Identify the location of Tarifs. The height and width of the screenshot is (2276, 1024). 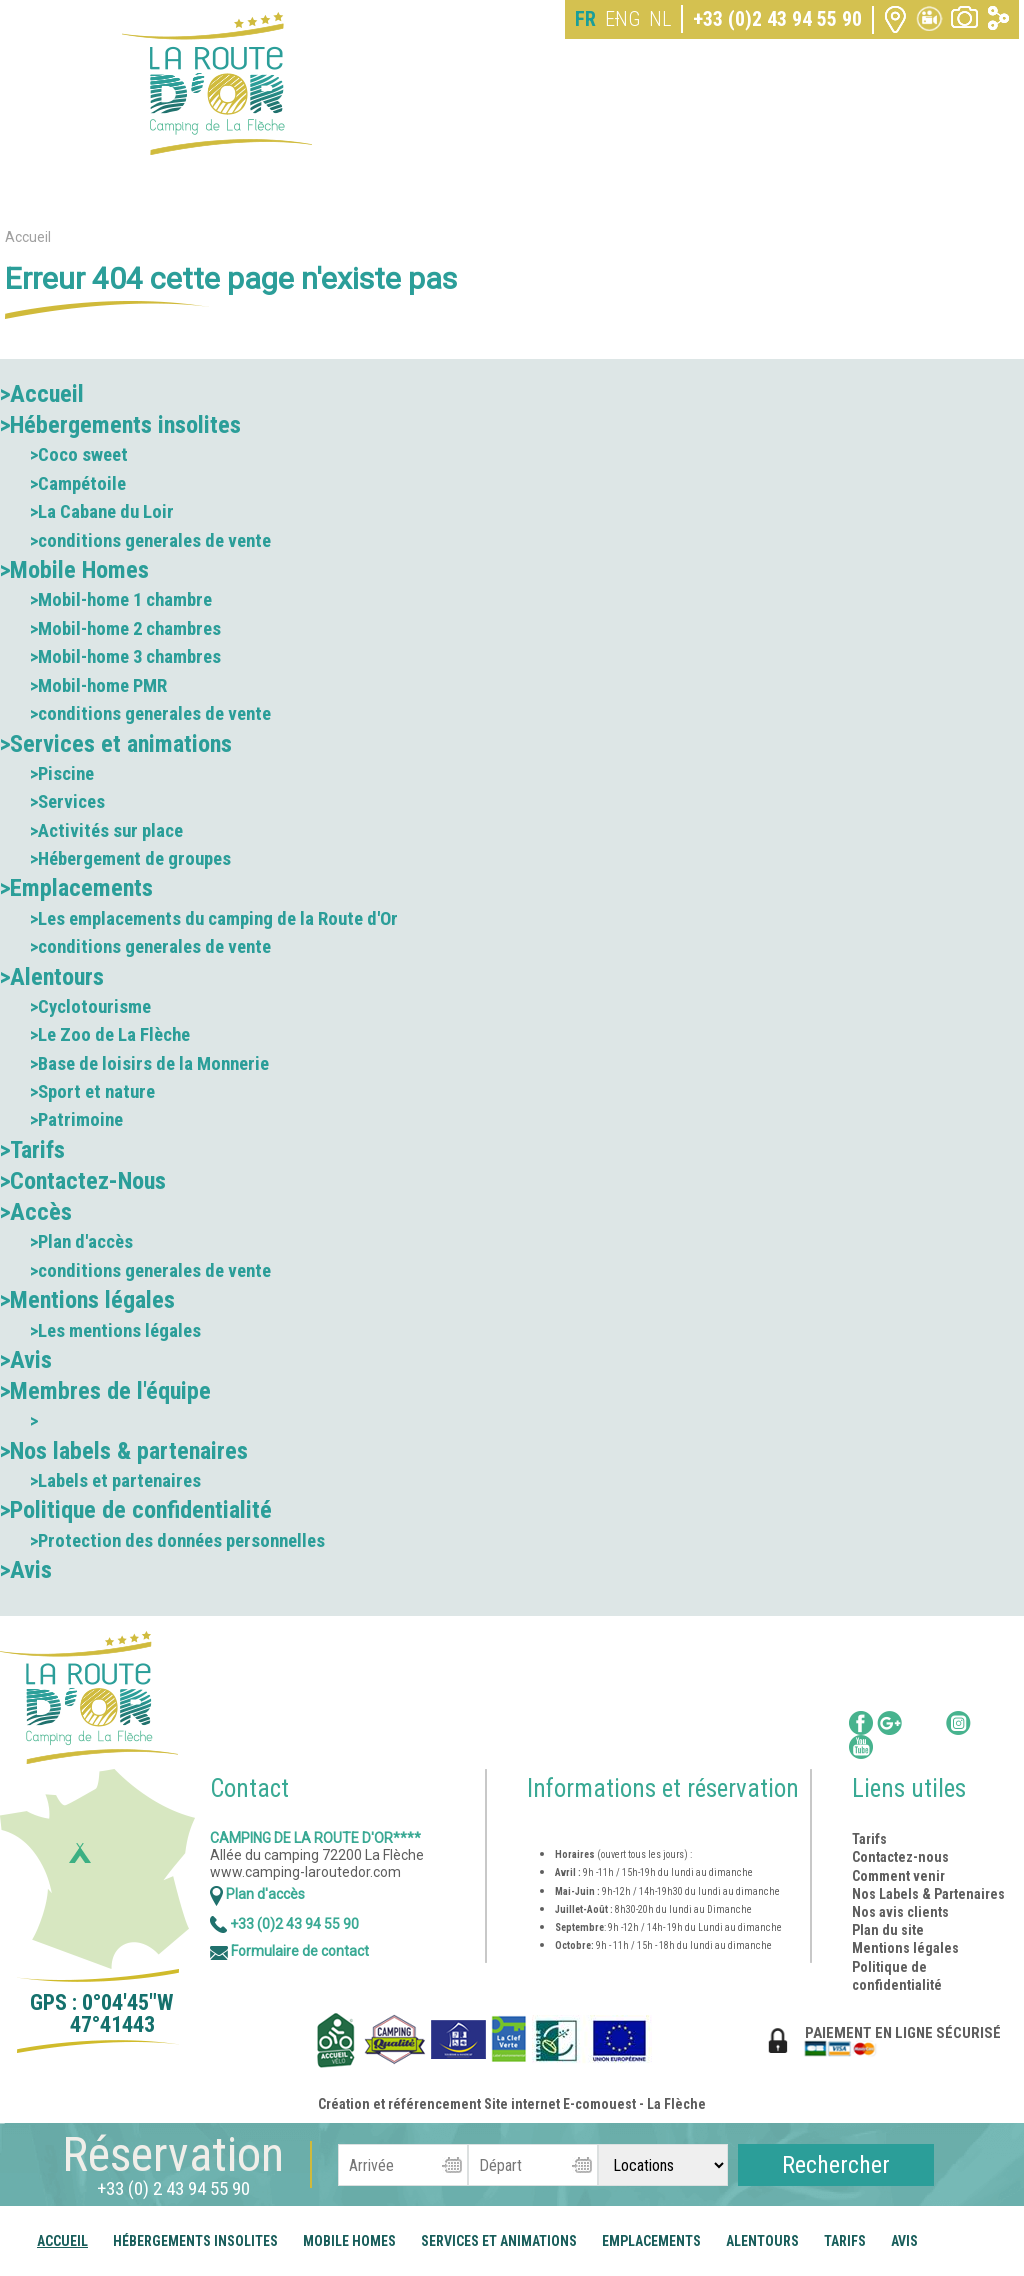
(845, 2241).